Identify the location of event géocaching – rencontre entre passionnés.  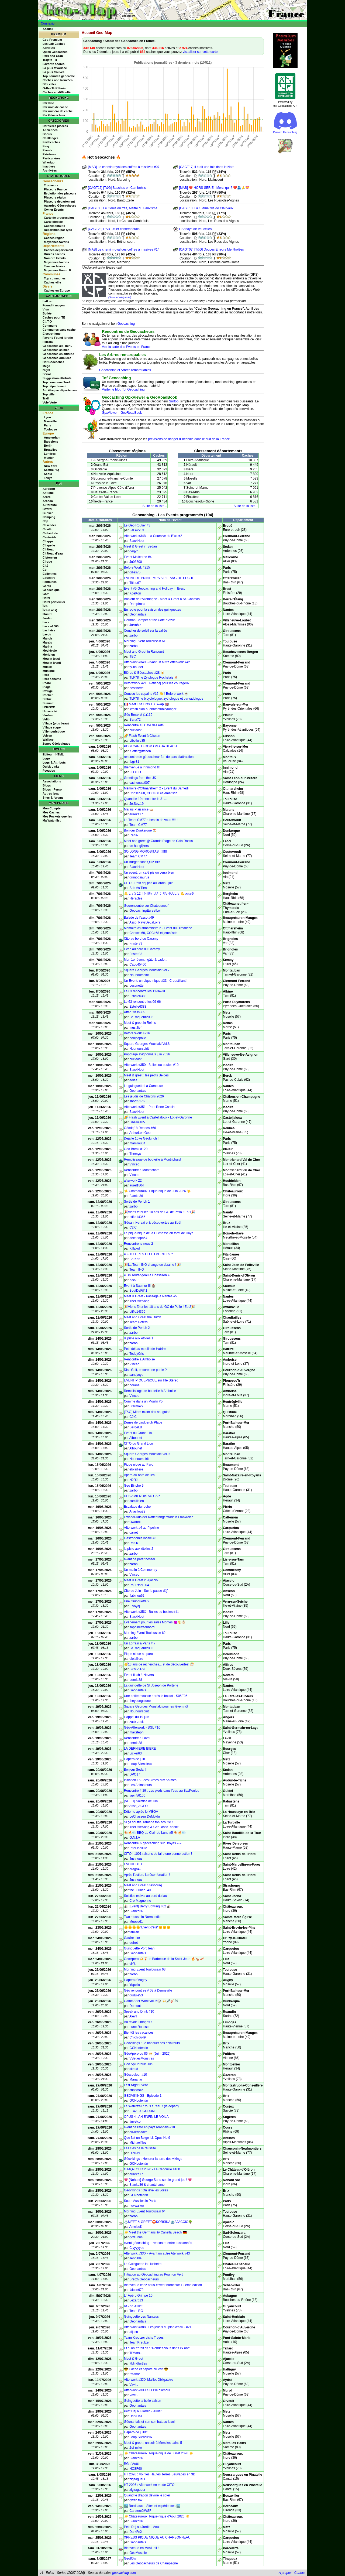
(158, 2243).